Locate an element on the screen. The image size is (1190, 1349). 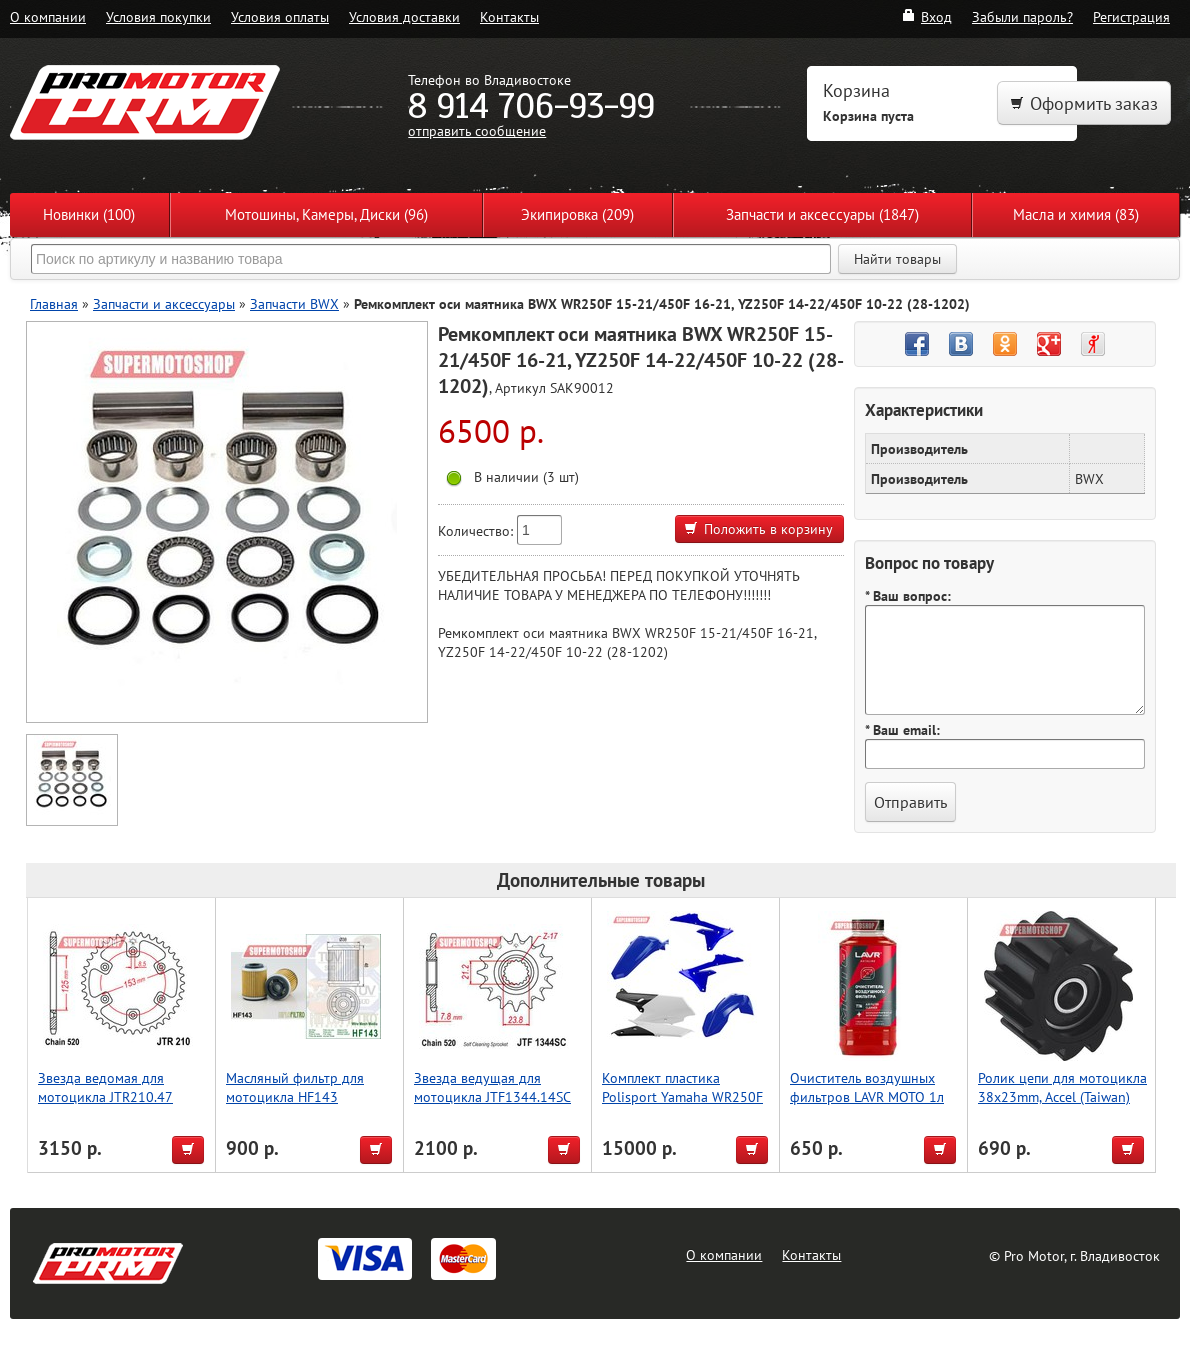
Регистрация is located at coordinates (1131, 16).